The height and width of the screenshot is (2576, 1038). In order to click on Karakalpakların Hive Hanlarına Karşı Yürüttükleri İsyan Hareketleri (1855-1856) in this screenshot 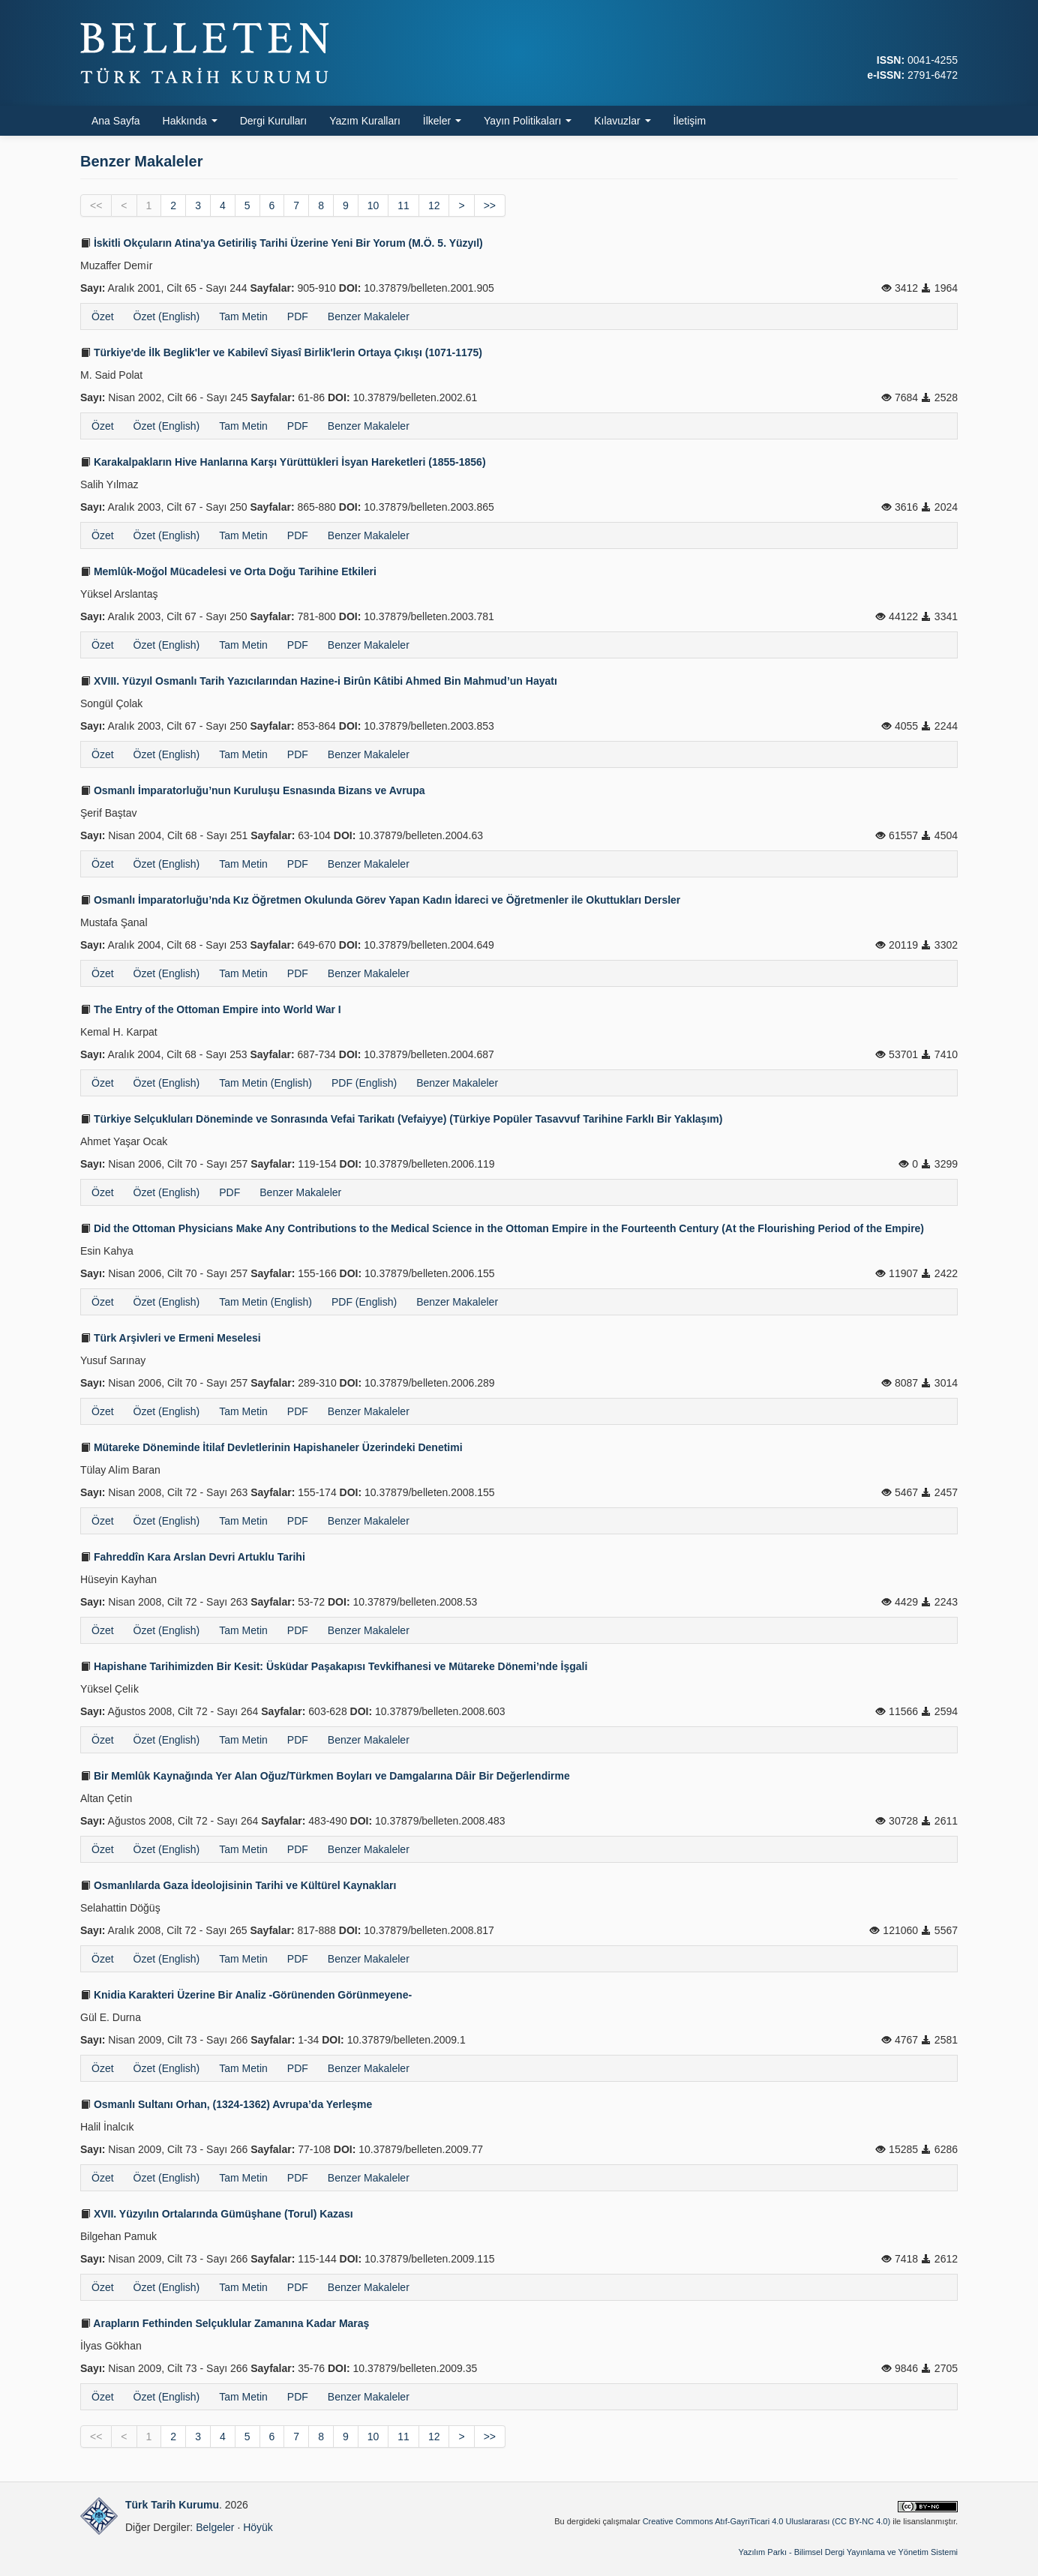, I will do `click(283, 462)`.